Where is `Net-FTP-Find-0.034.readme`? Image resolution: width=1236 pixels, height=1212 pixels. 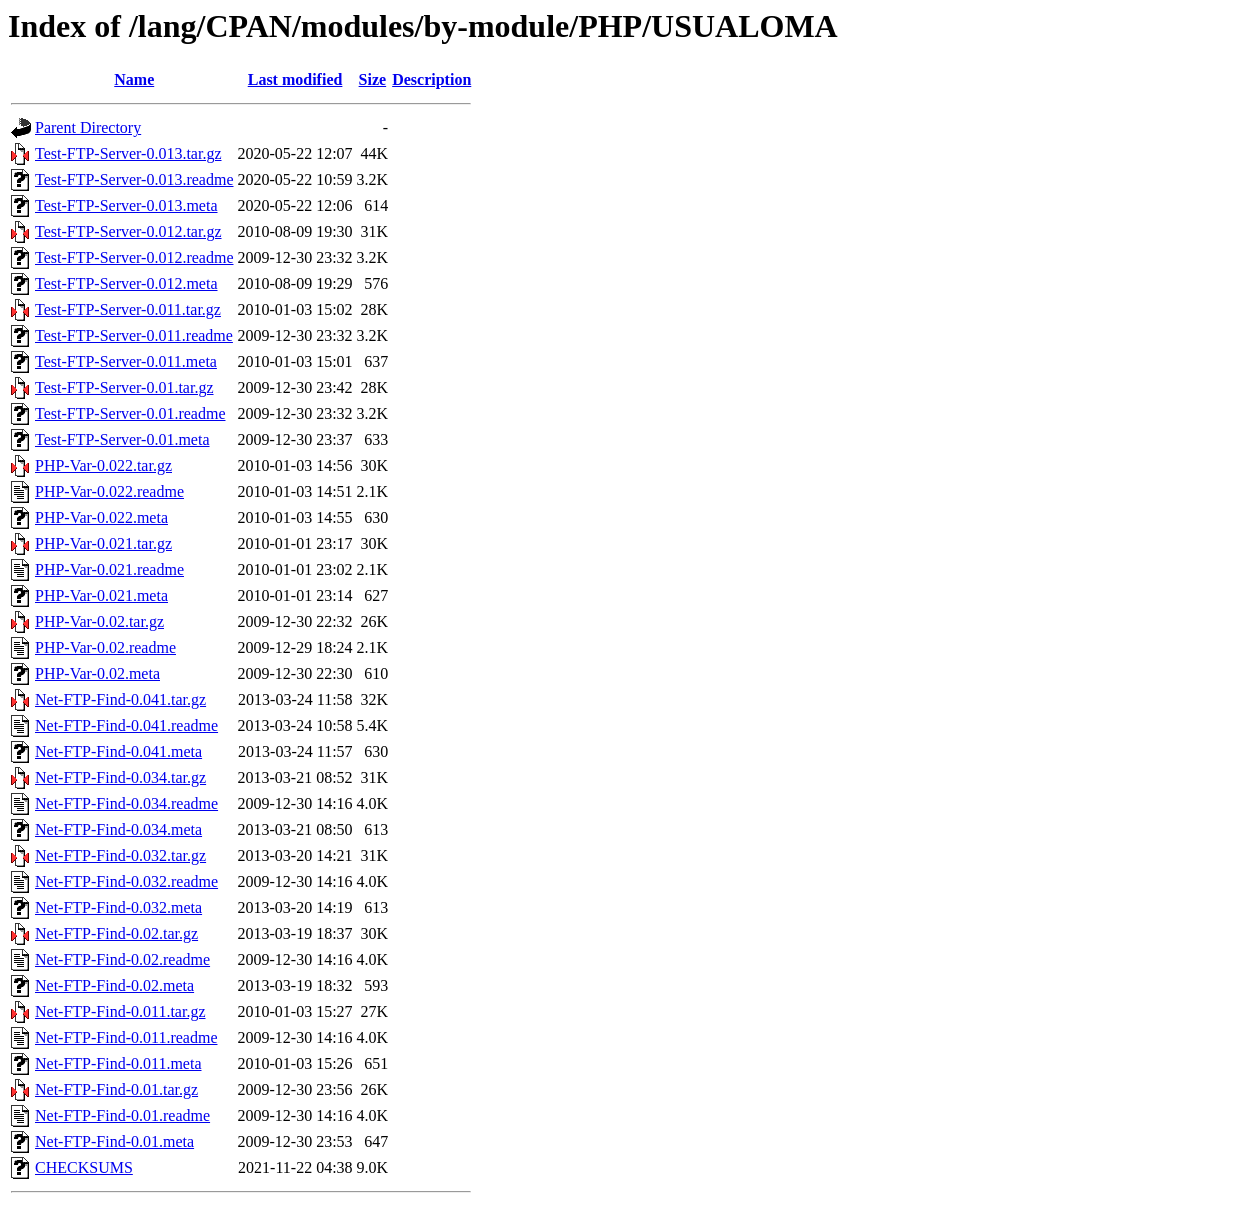
Net-FTP-Find-0.034.readme is located at coordinates (126, 803).